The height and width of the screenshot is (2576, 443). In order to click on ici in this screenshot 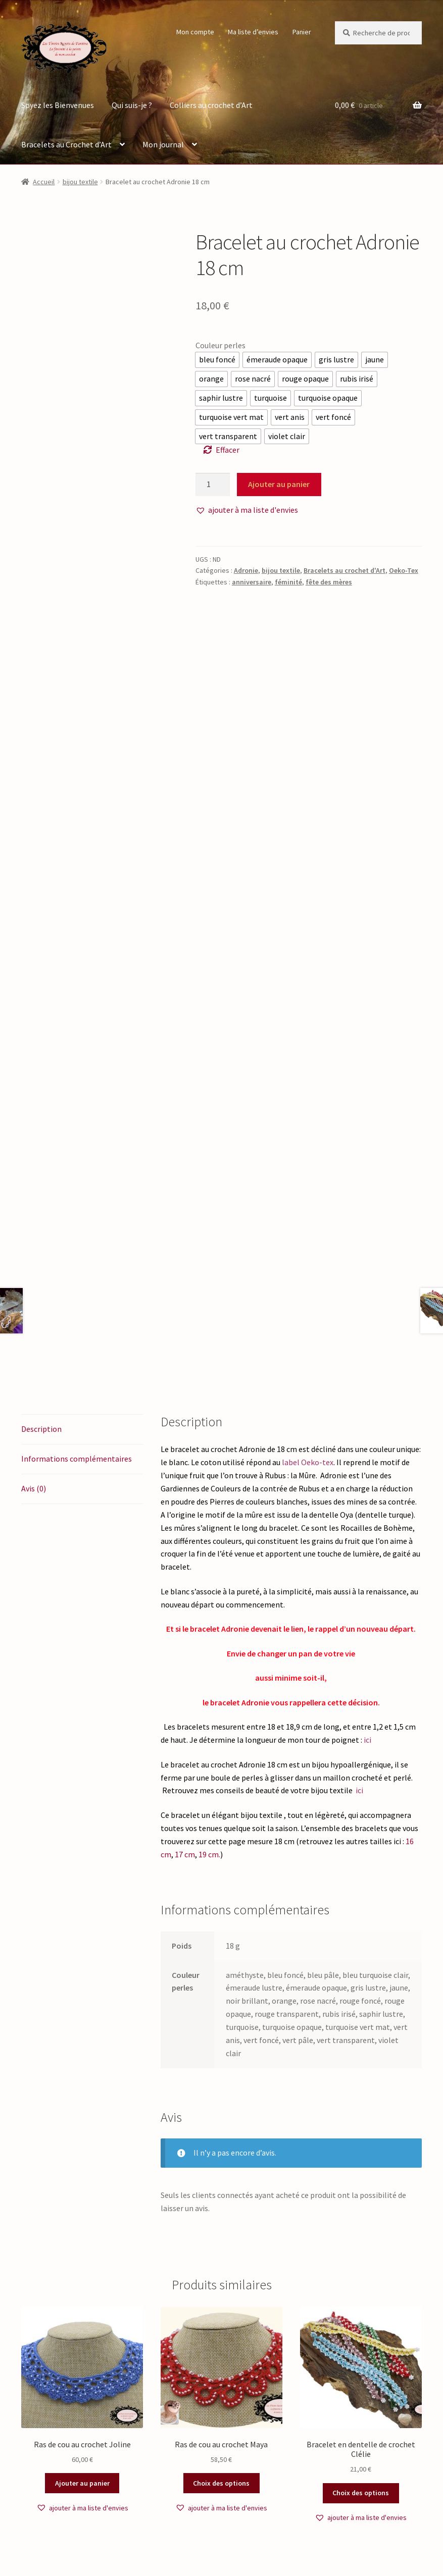, I will do `click(366, 1609)`.